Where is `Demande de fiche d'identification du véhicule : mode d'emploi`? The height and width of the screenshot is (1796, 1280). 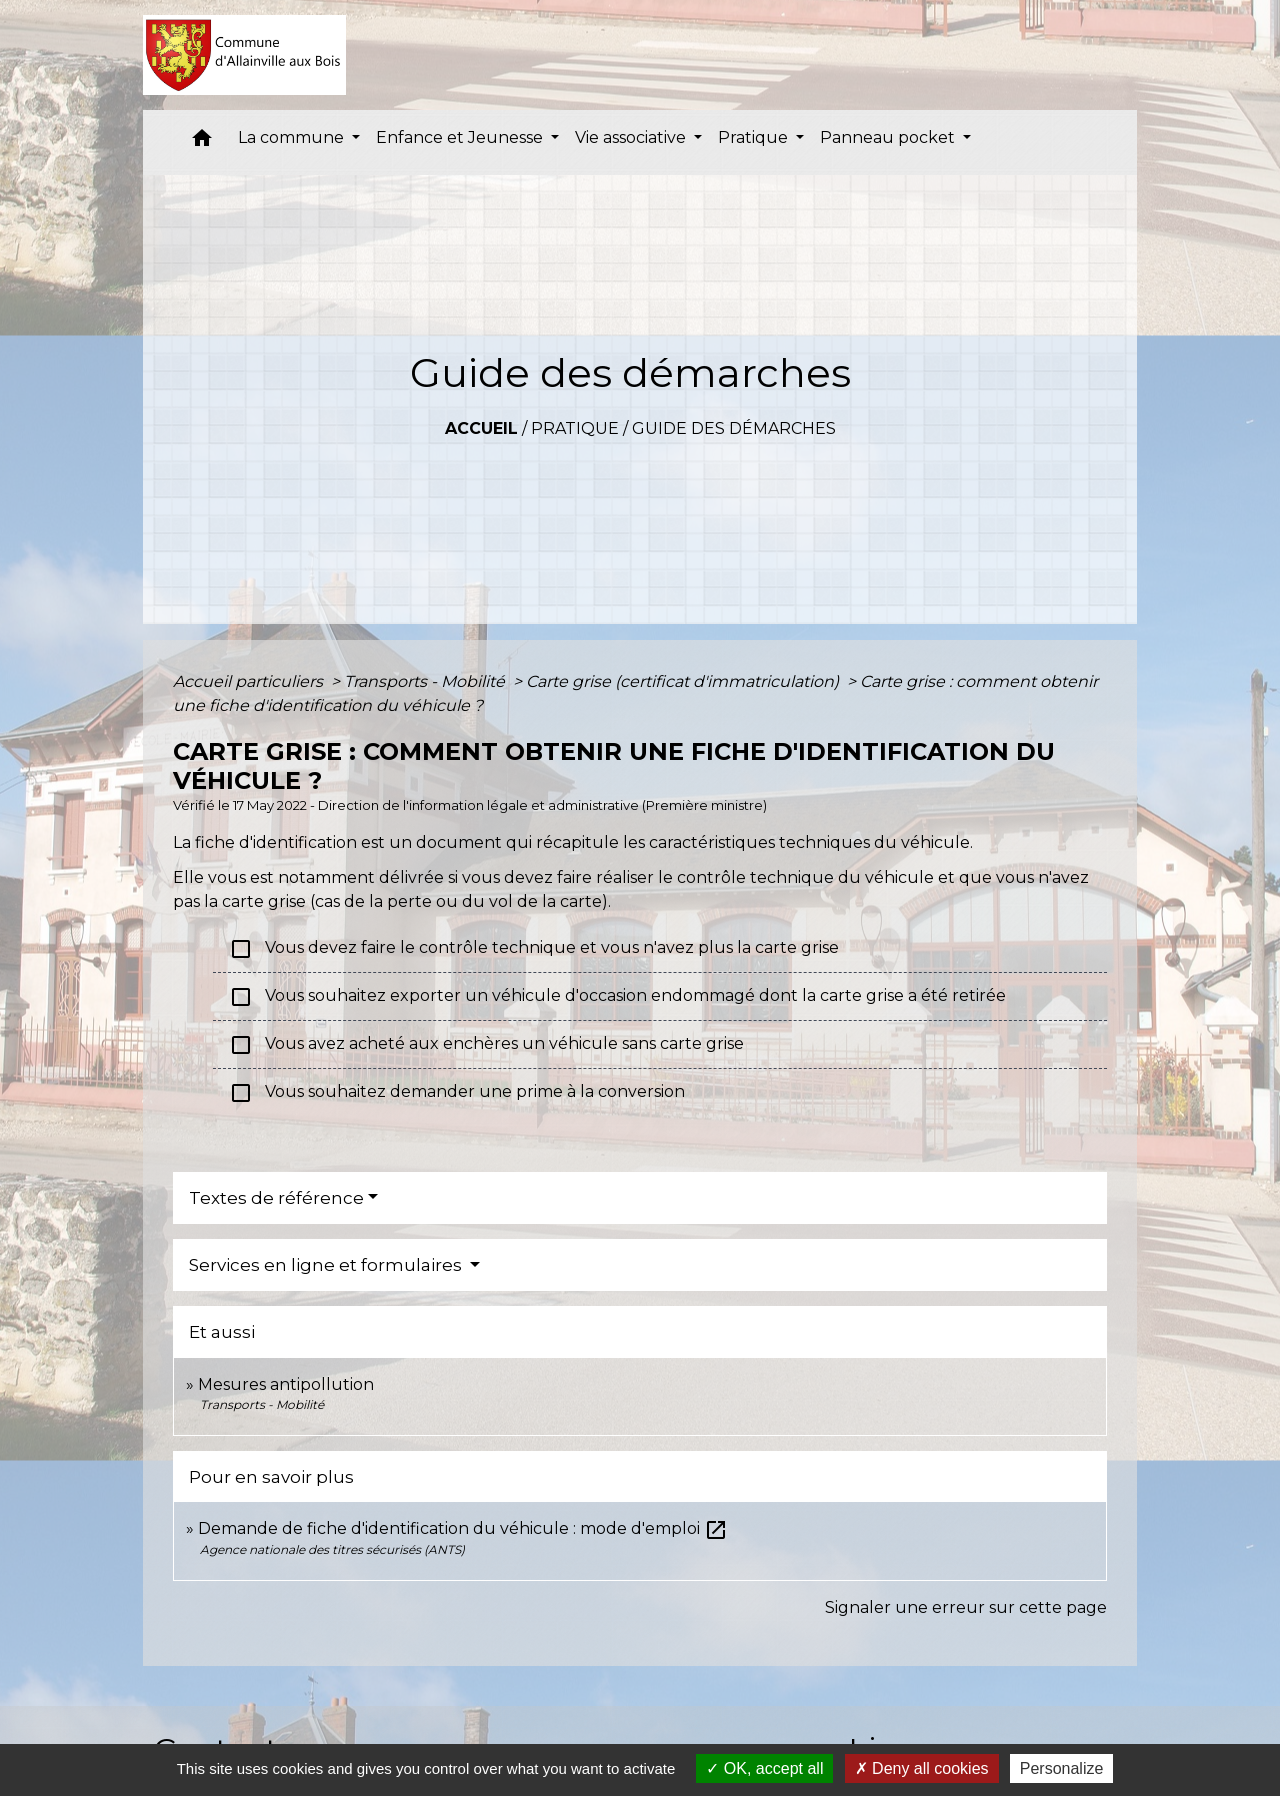
Demande de fiche d'identification du véhicule : mode d'emploi is located at coordinates (463, 1528).